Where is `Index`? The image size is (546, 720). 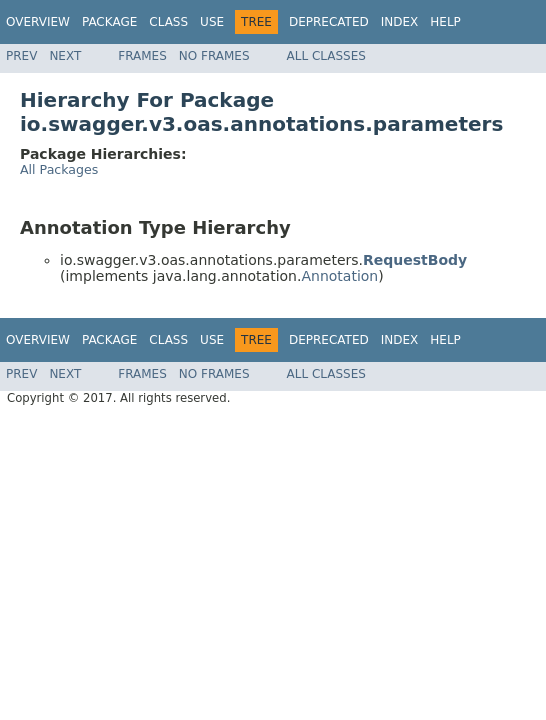 Index is located at coordinates (400, 22).